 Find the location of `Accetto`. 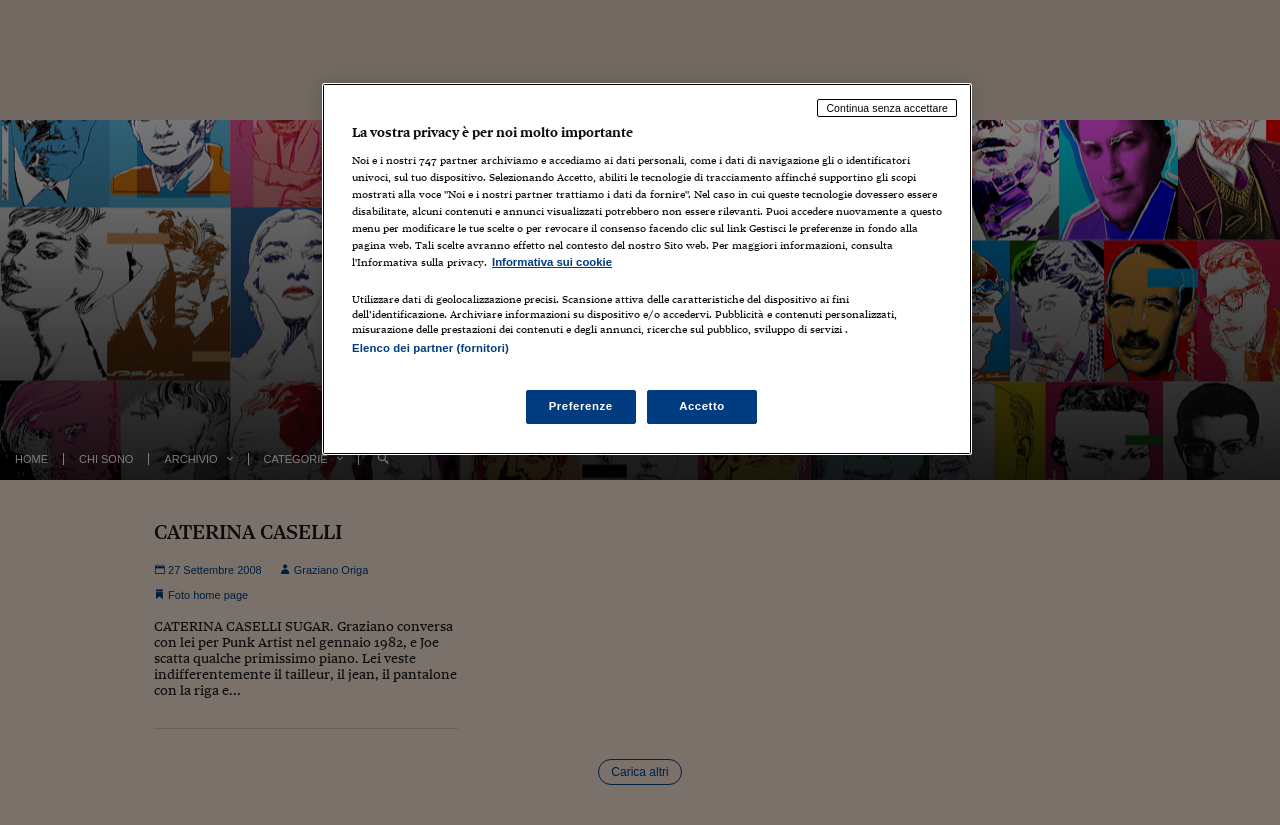

Accetto is located at coordinates (702, 406).